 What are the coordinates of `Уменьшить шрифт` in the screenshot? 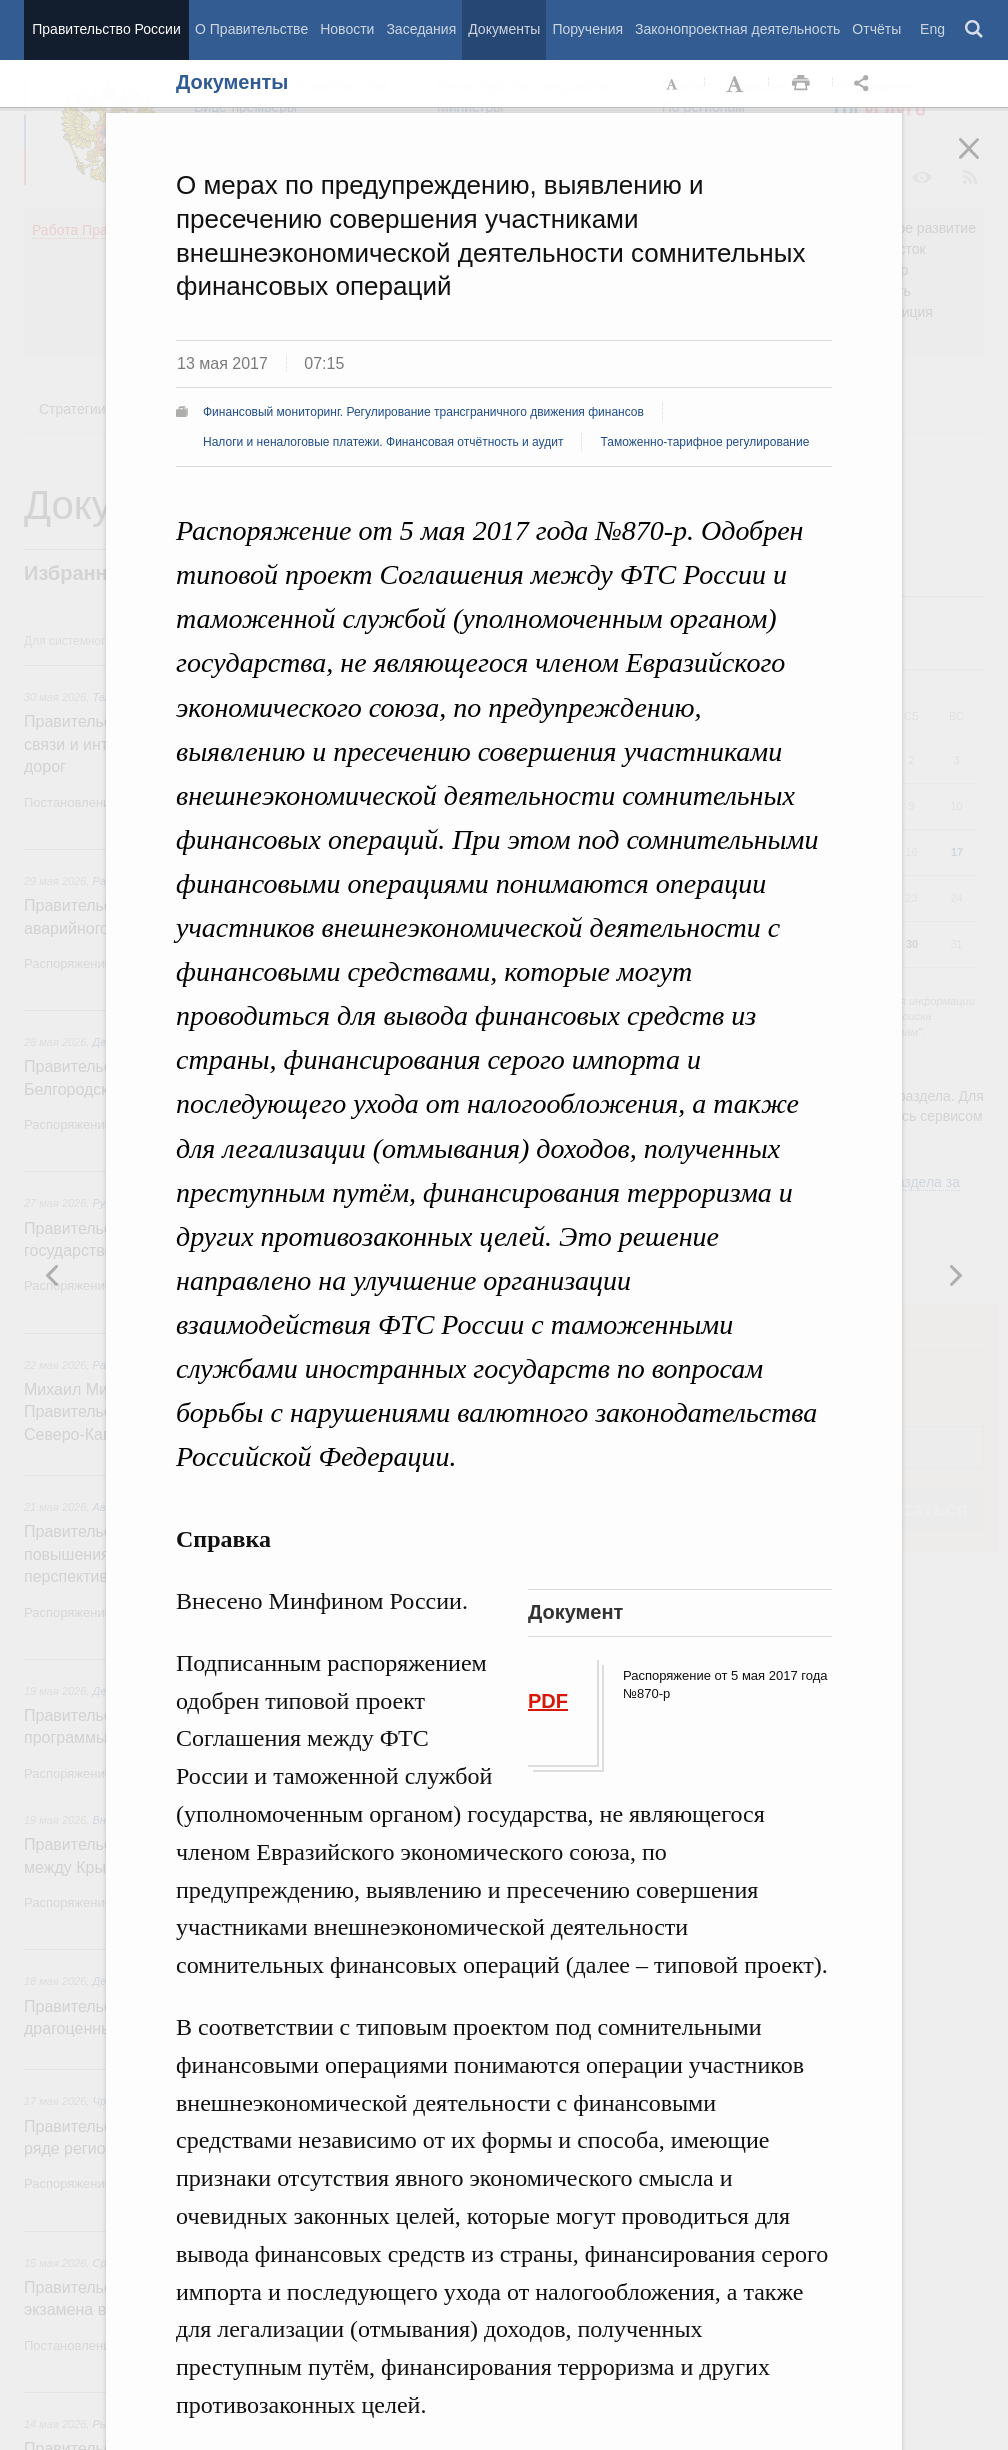 It's located at (673, 84).